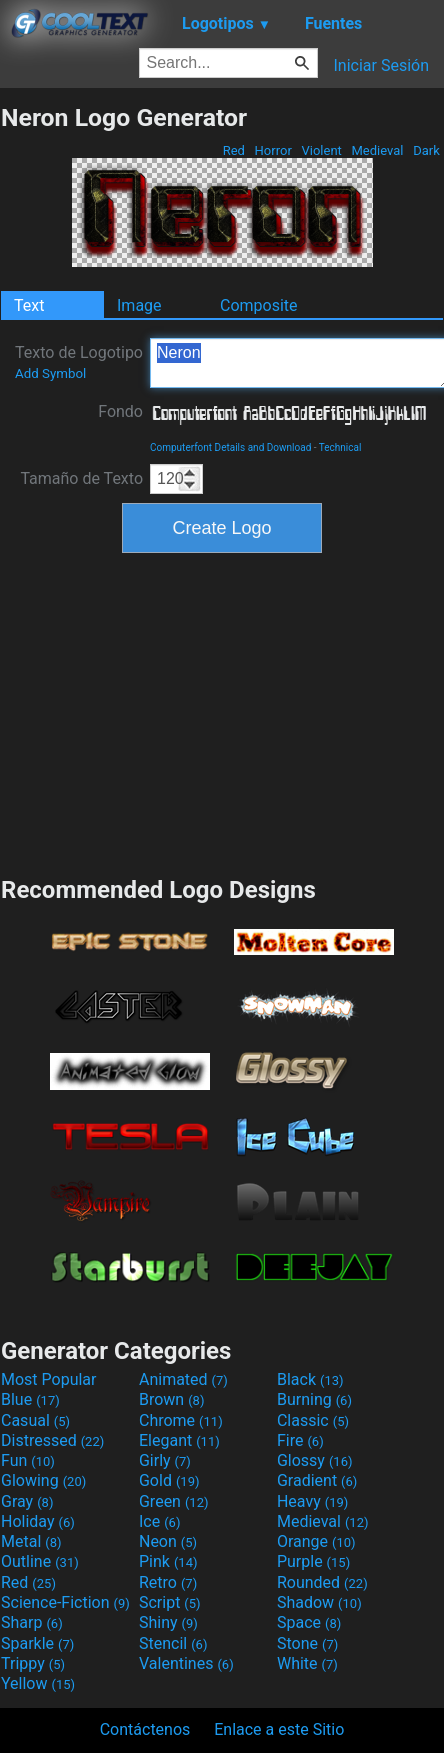 The image size is (444, 1753). I want to click on Fire, so click(300, 1440).